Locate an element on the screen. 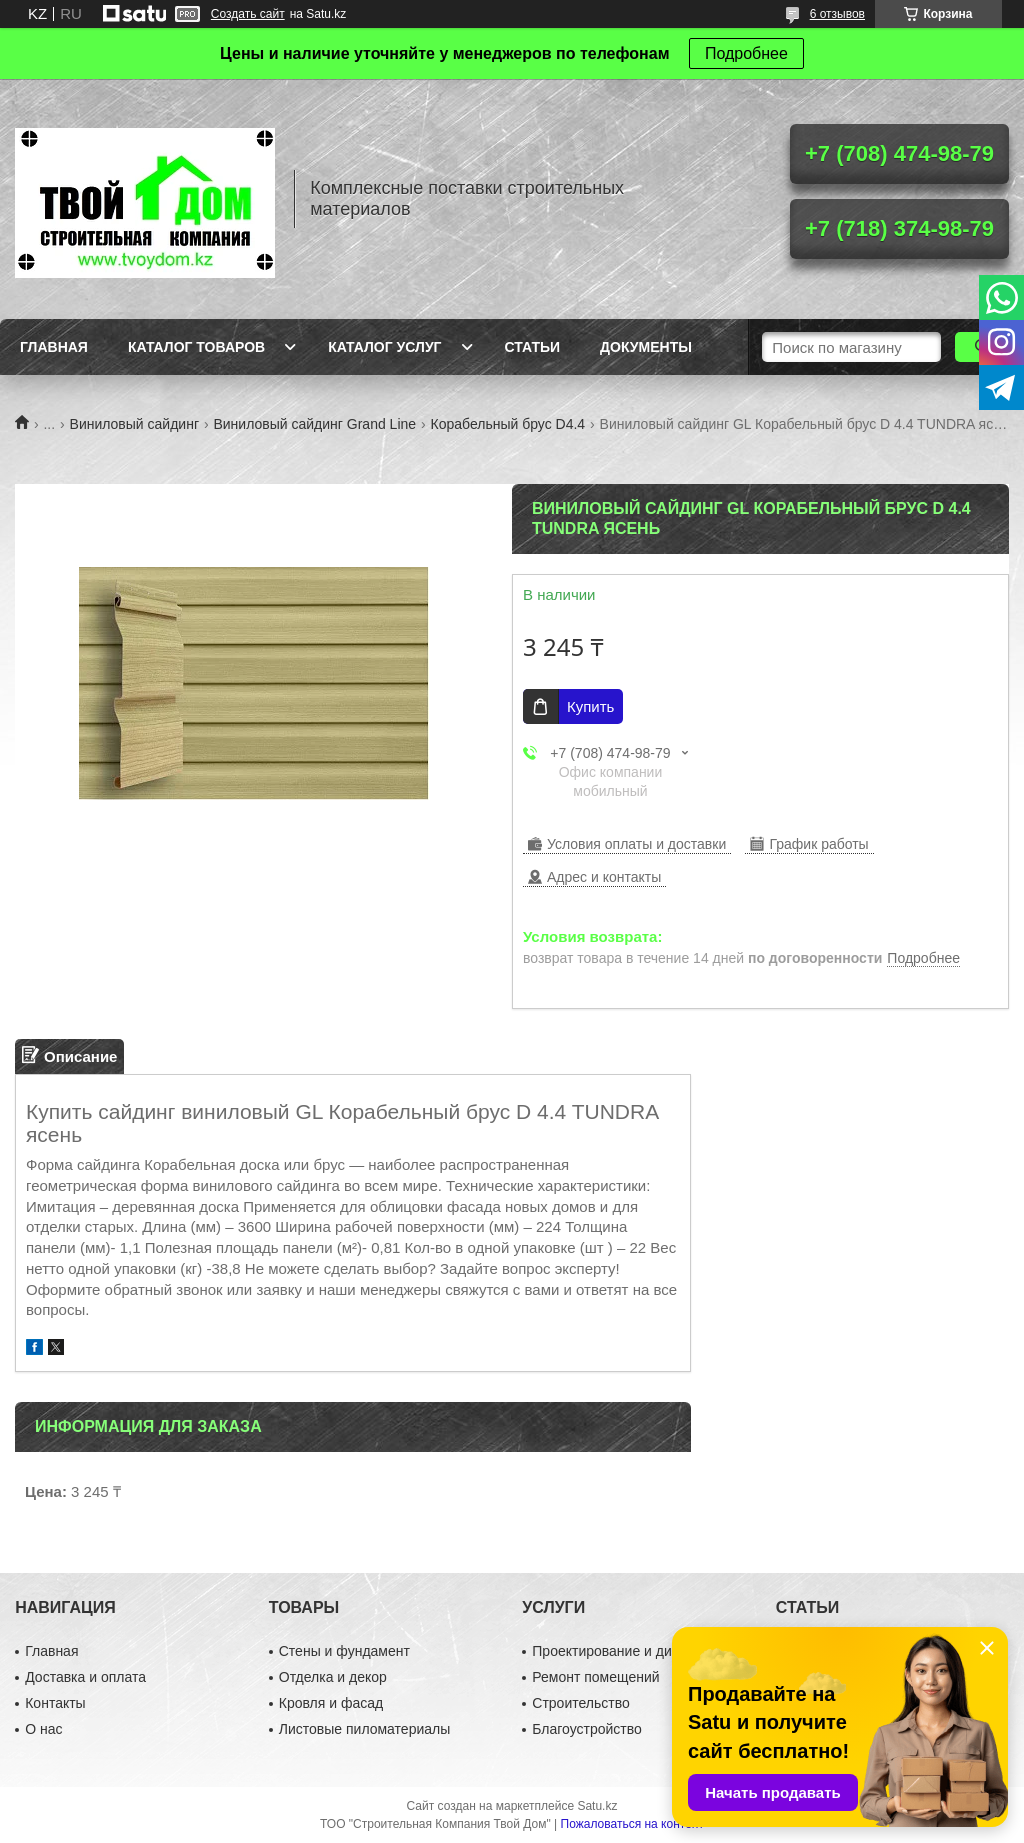 The image size is (1024, 1843). Контакты is located at coordinates (55, 1703).